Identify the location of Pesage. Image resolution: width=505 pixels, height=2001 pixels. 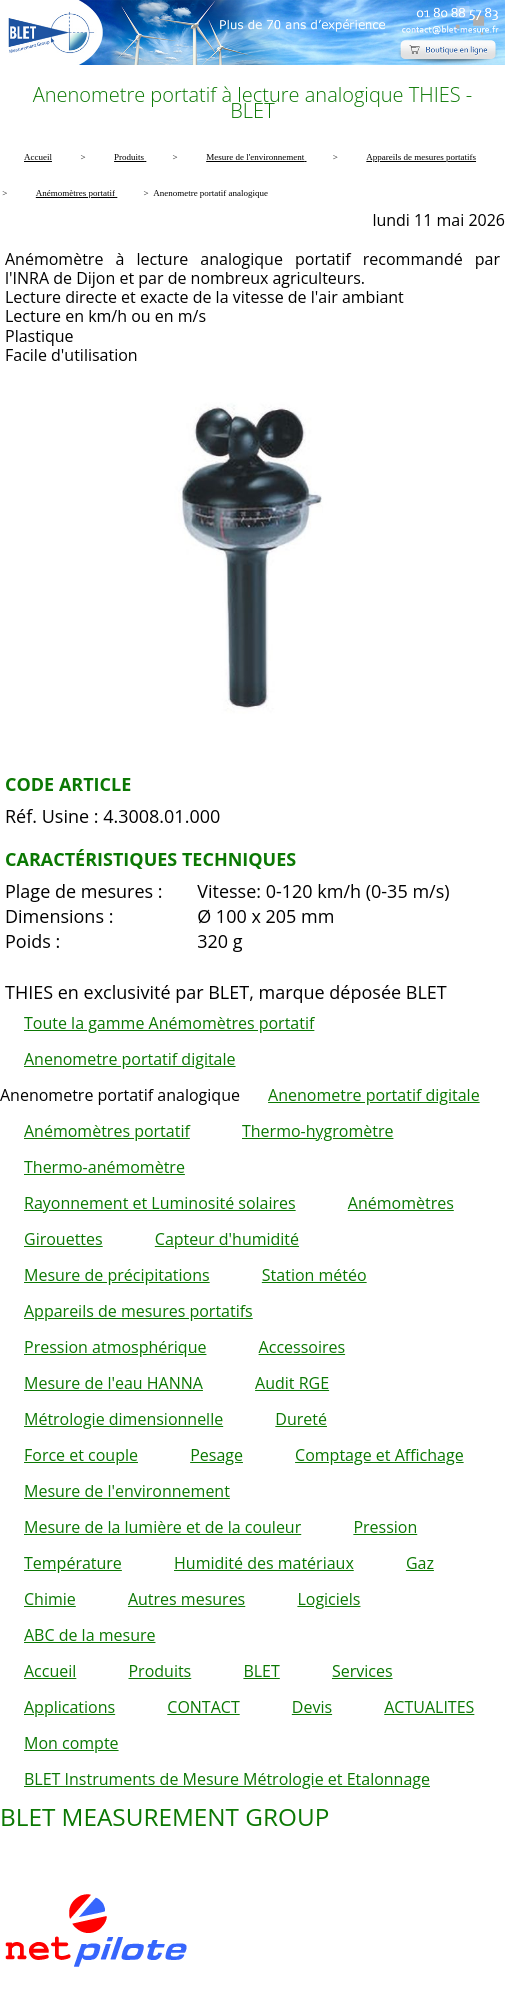
(216, 1455).